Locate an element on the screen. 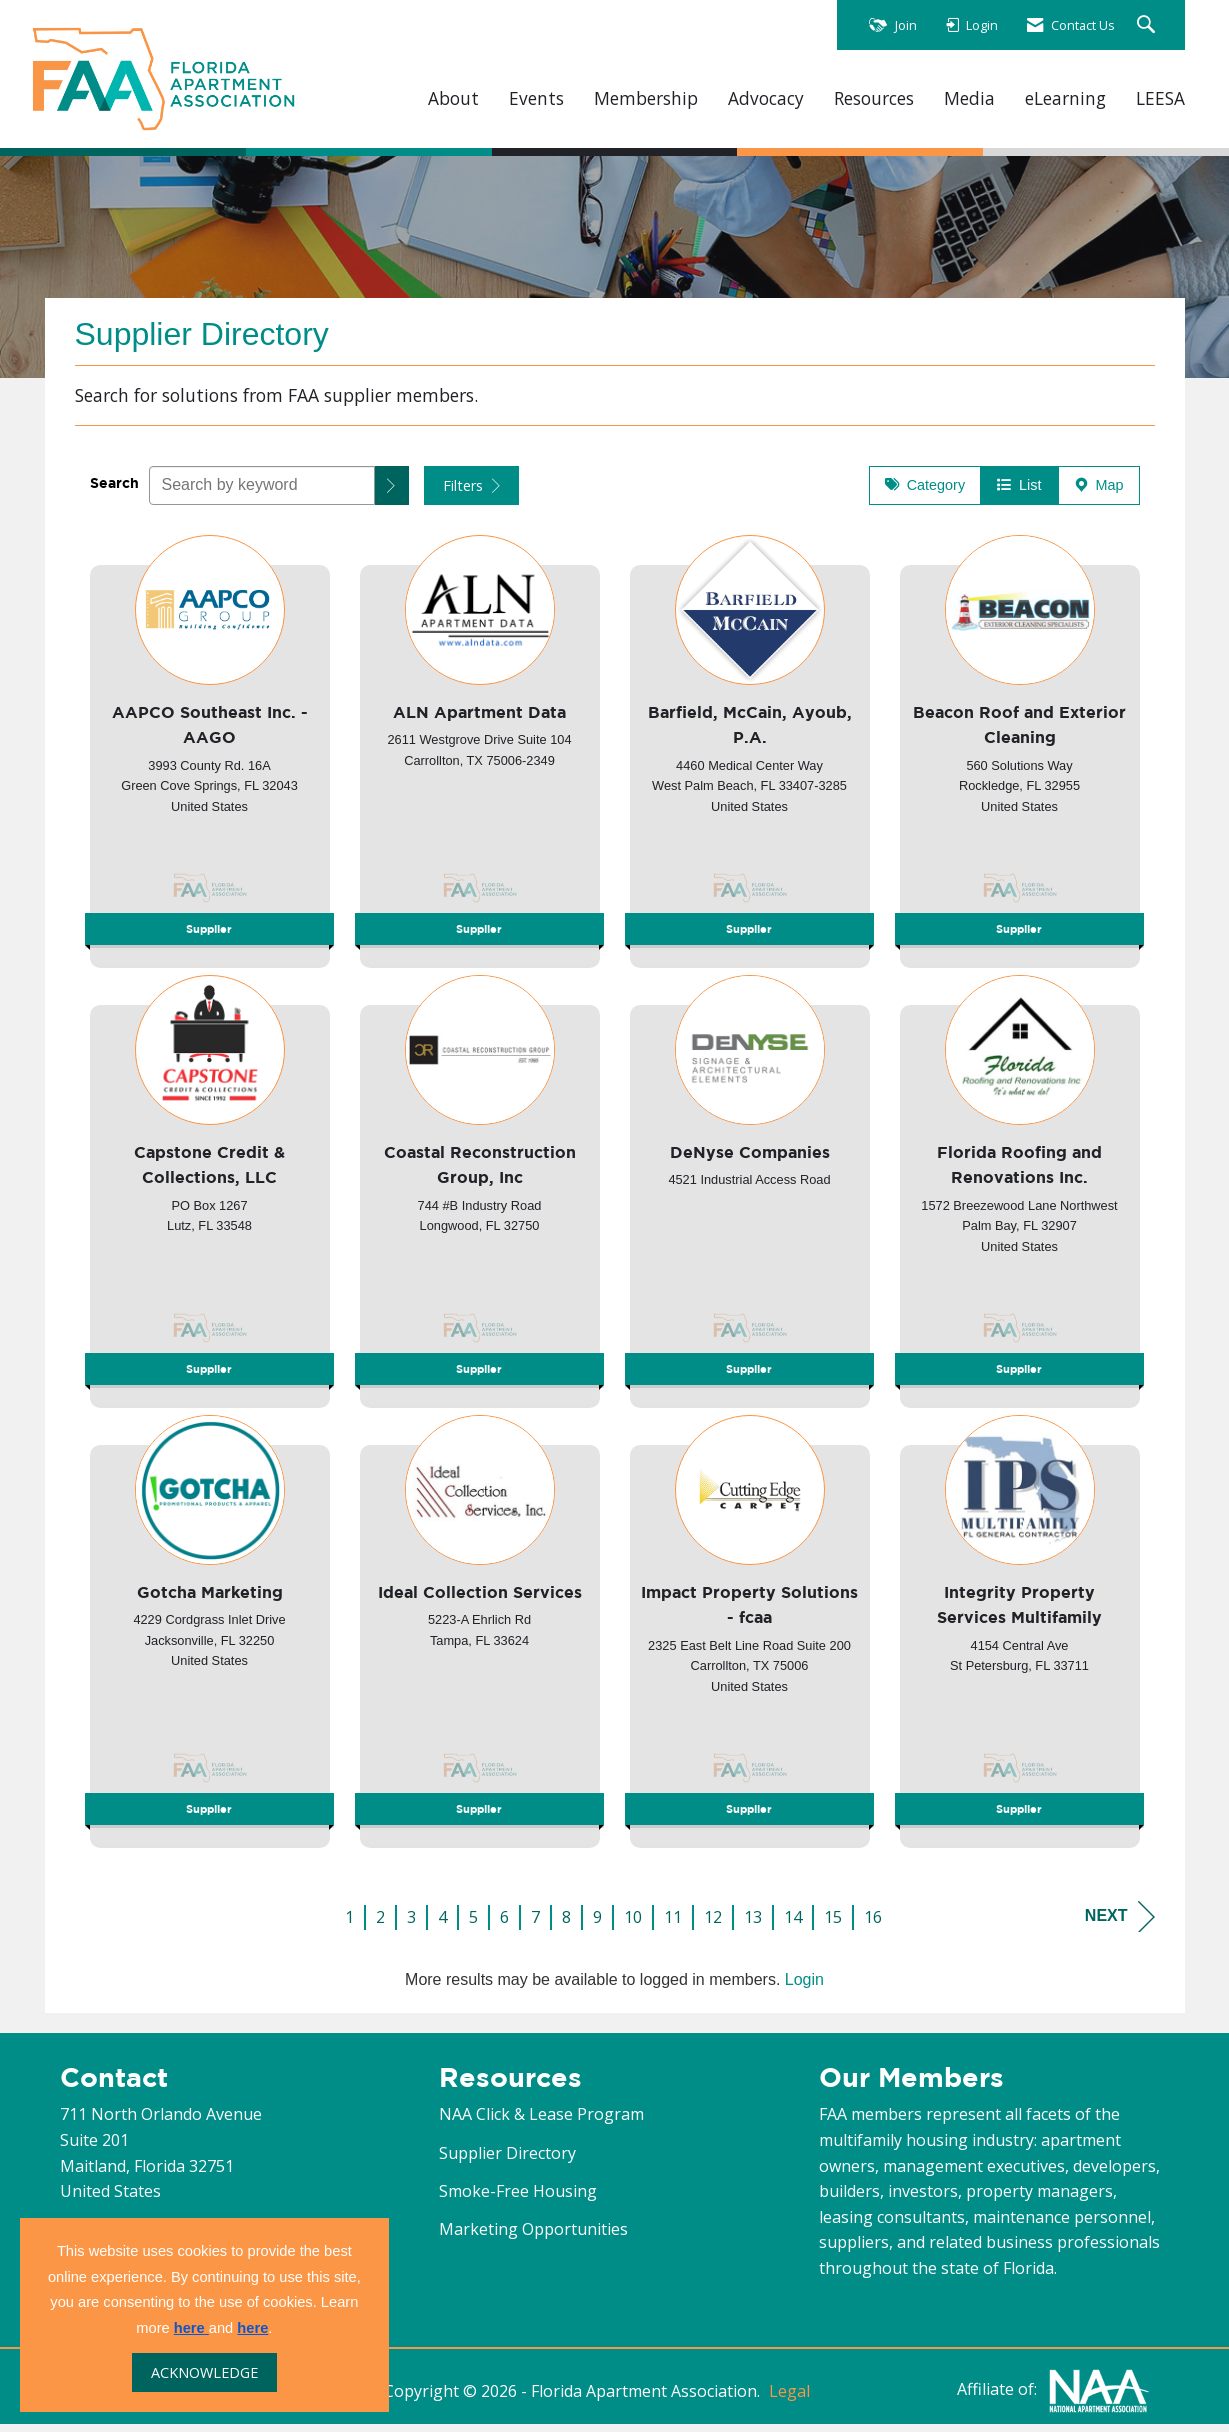 Image resolution: width=1229 pixels, height=2432 pixels. 11 is located at coordinates (673, 1925).